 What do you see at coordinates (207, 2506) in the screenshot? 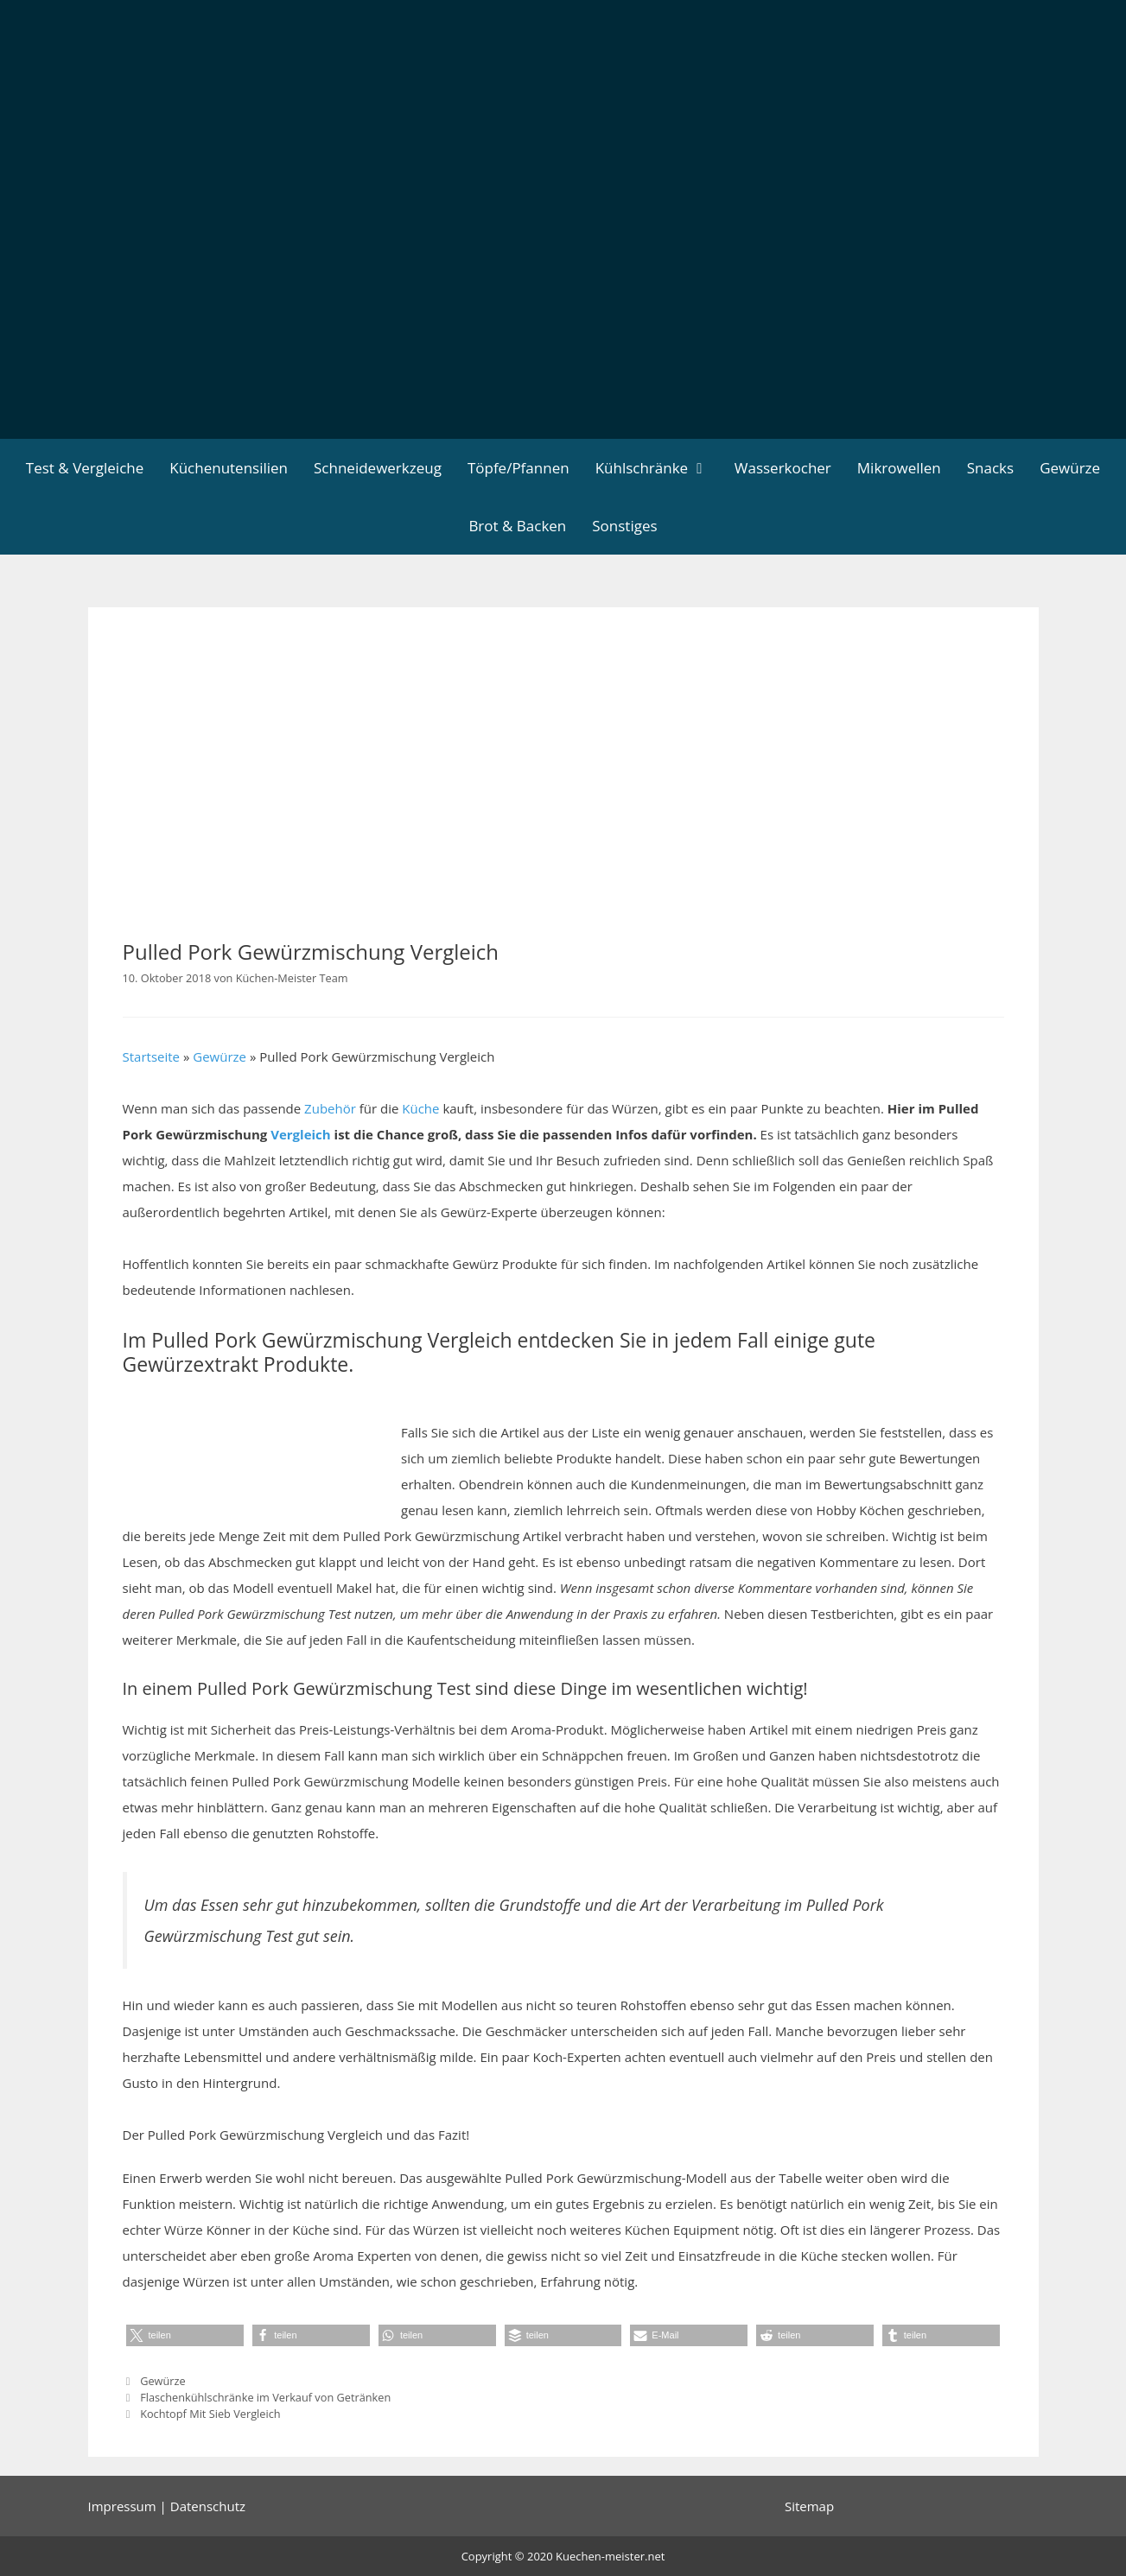
I see `Datenschutz` at bounding box center [207, 2506].